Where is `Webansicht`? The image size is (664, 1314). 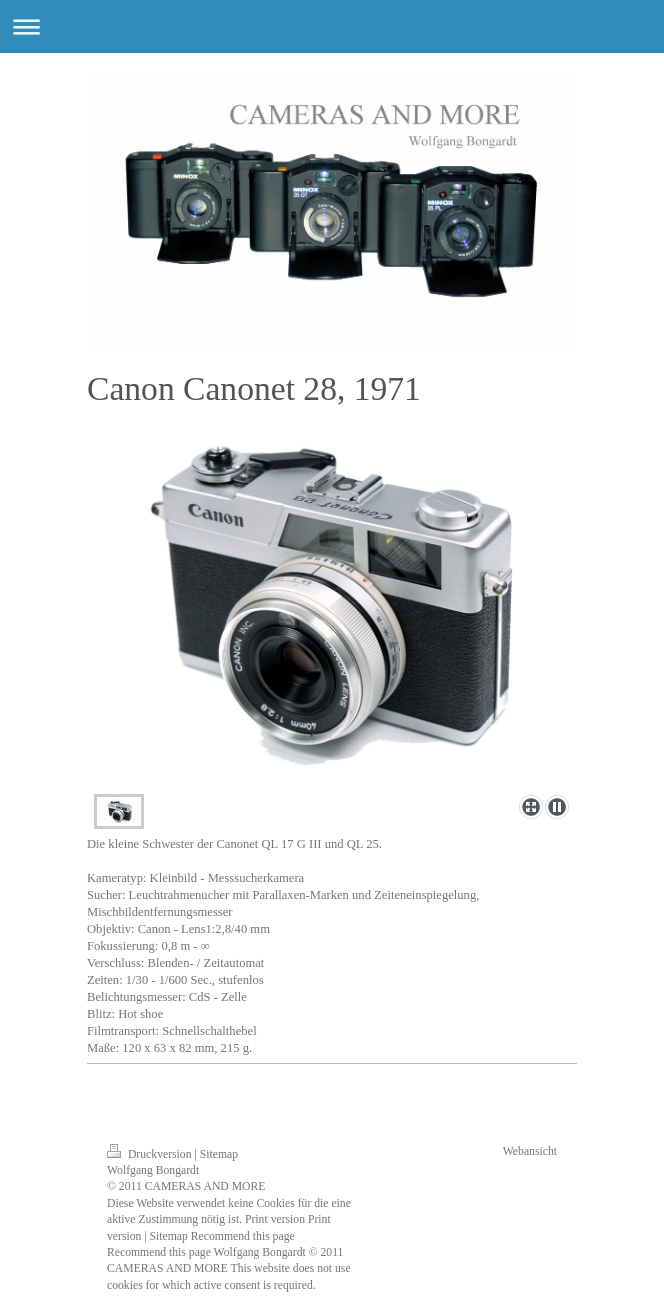
Webansicht is located at coordinates (530, 1151).